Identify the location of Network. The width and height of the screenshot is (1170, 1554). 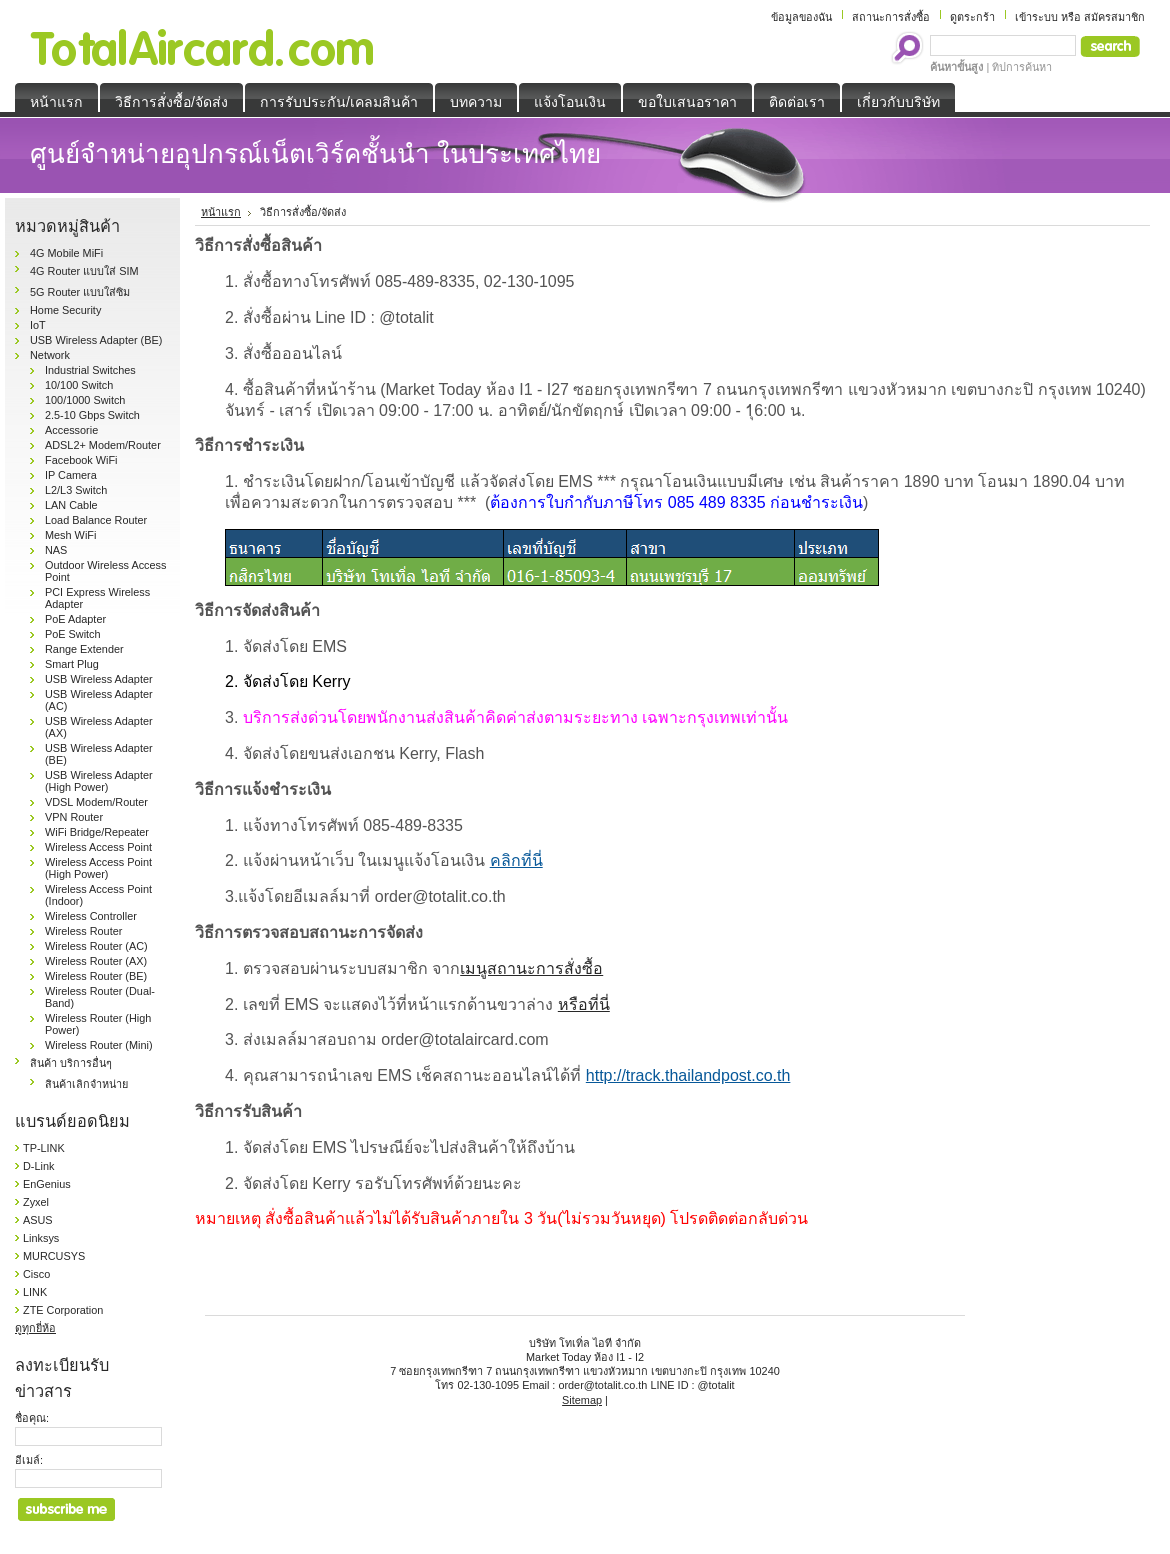
(50, 355).